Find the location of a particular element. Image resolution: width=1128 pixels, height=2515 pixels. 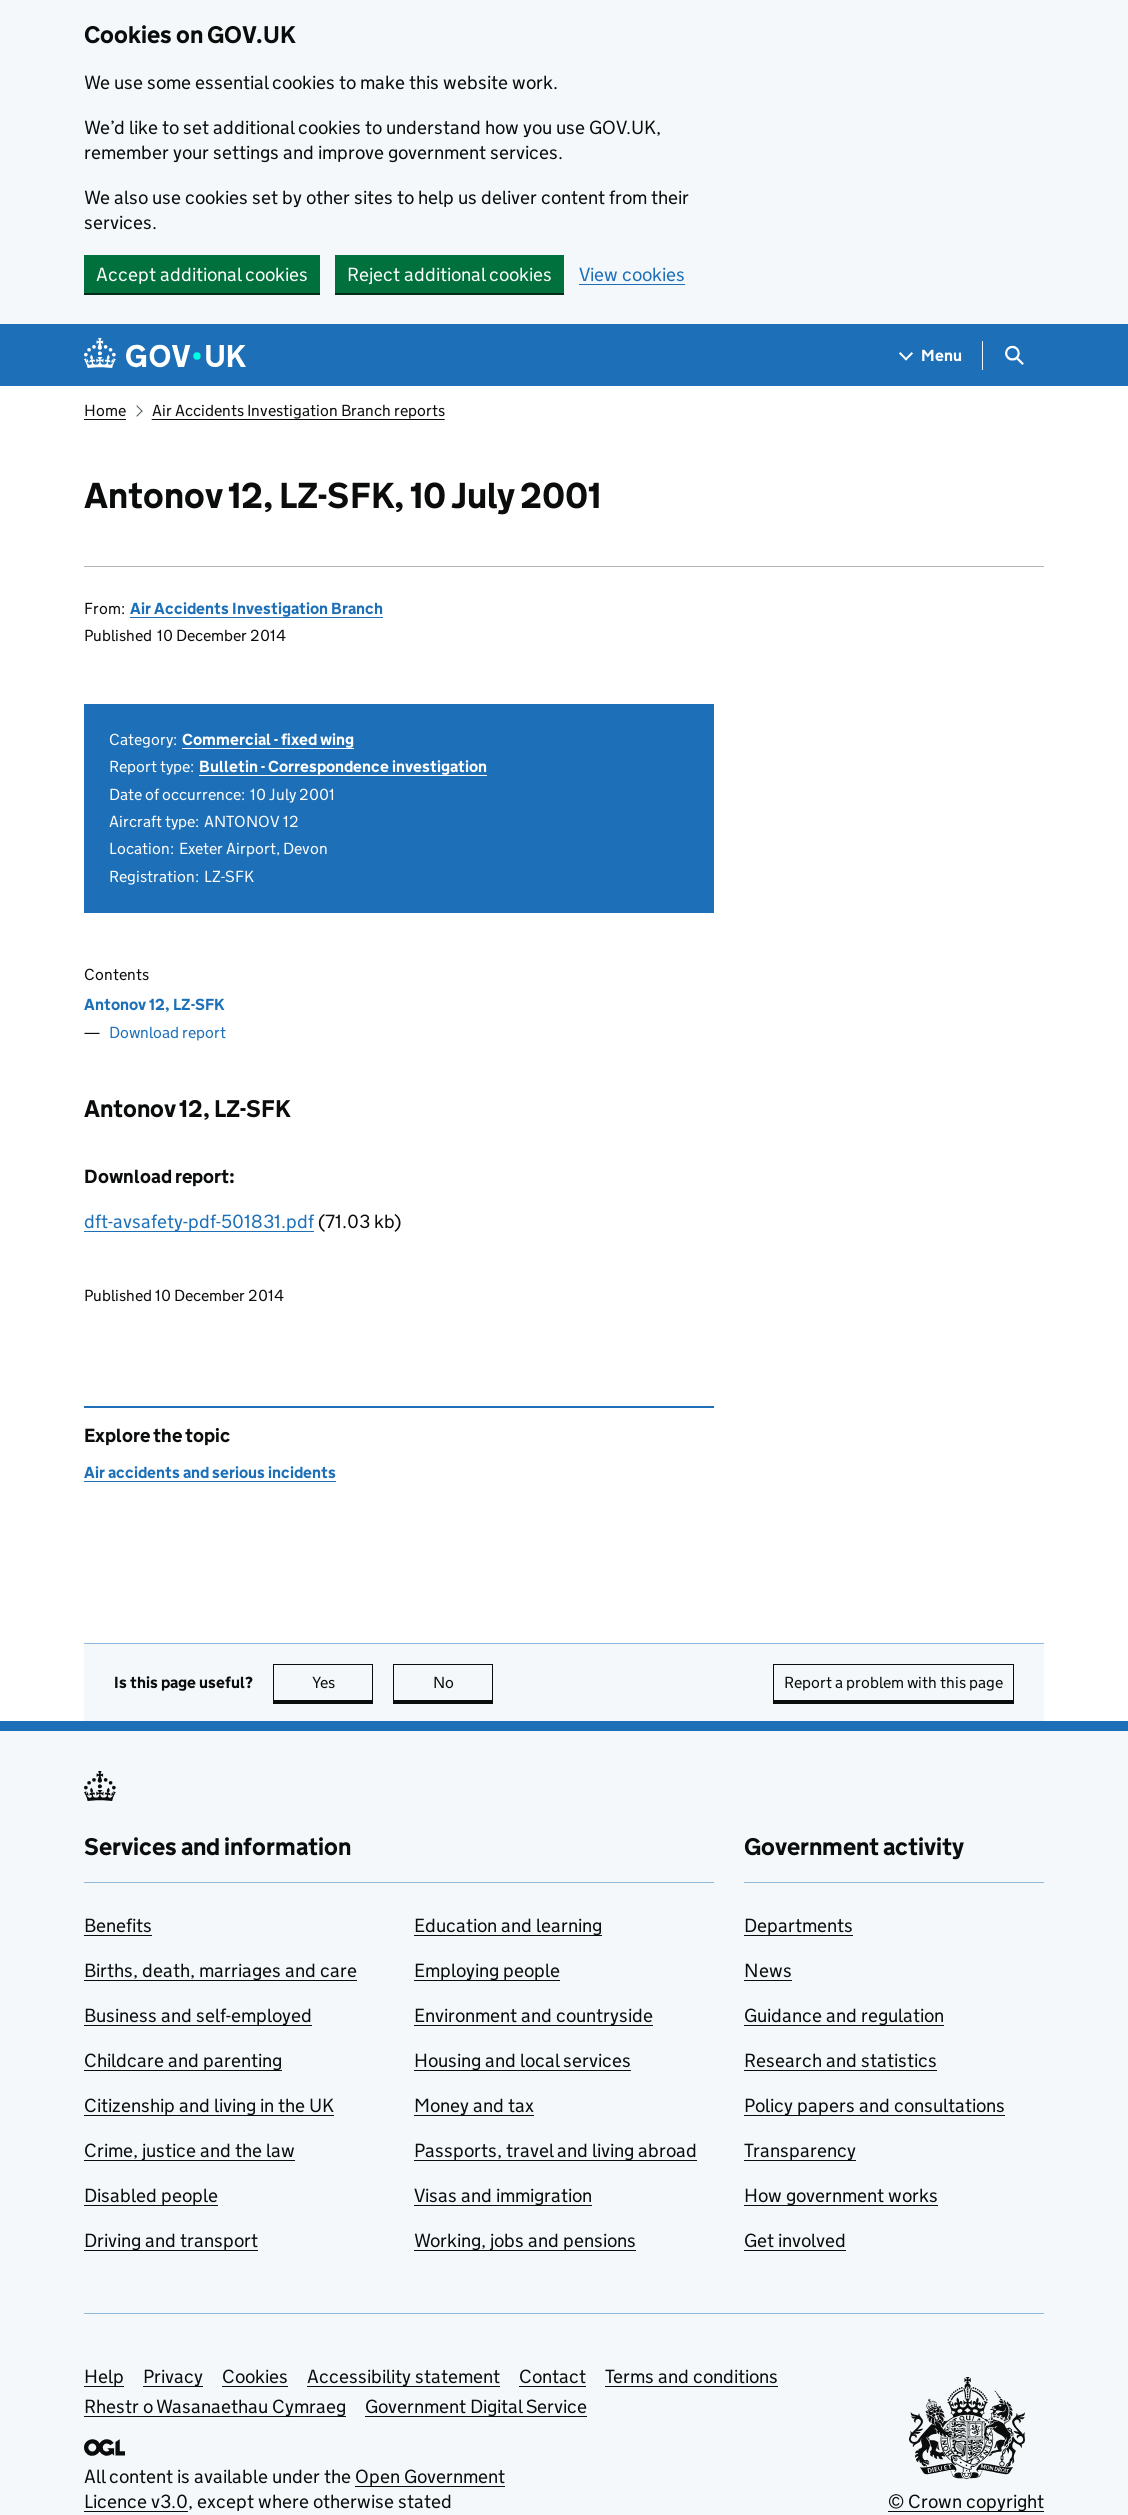

News is located at coordinates (768, 1970).